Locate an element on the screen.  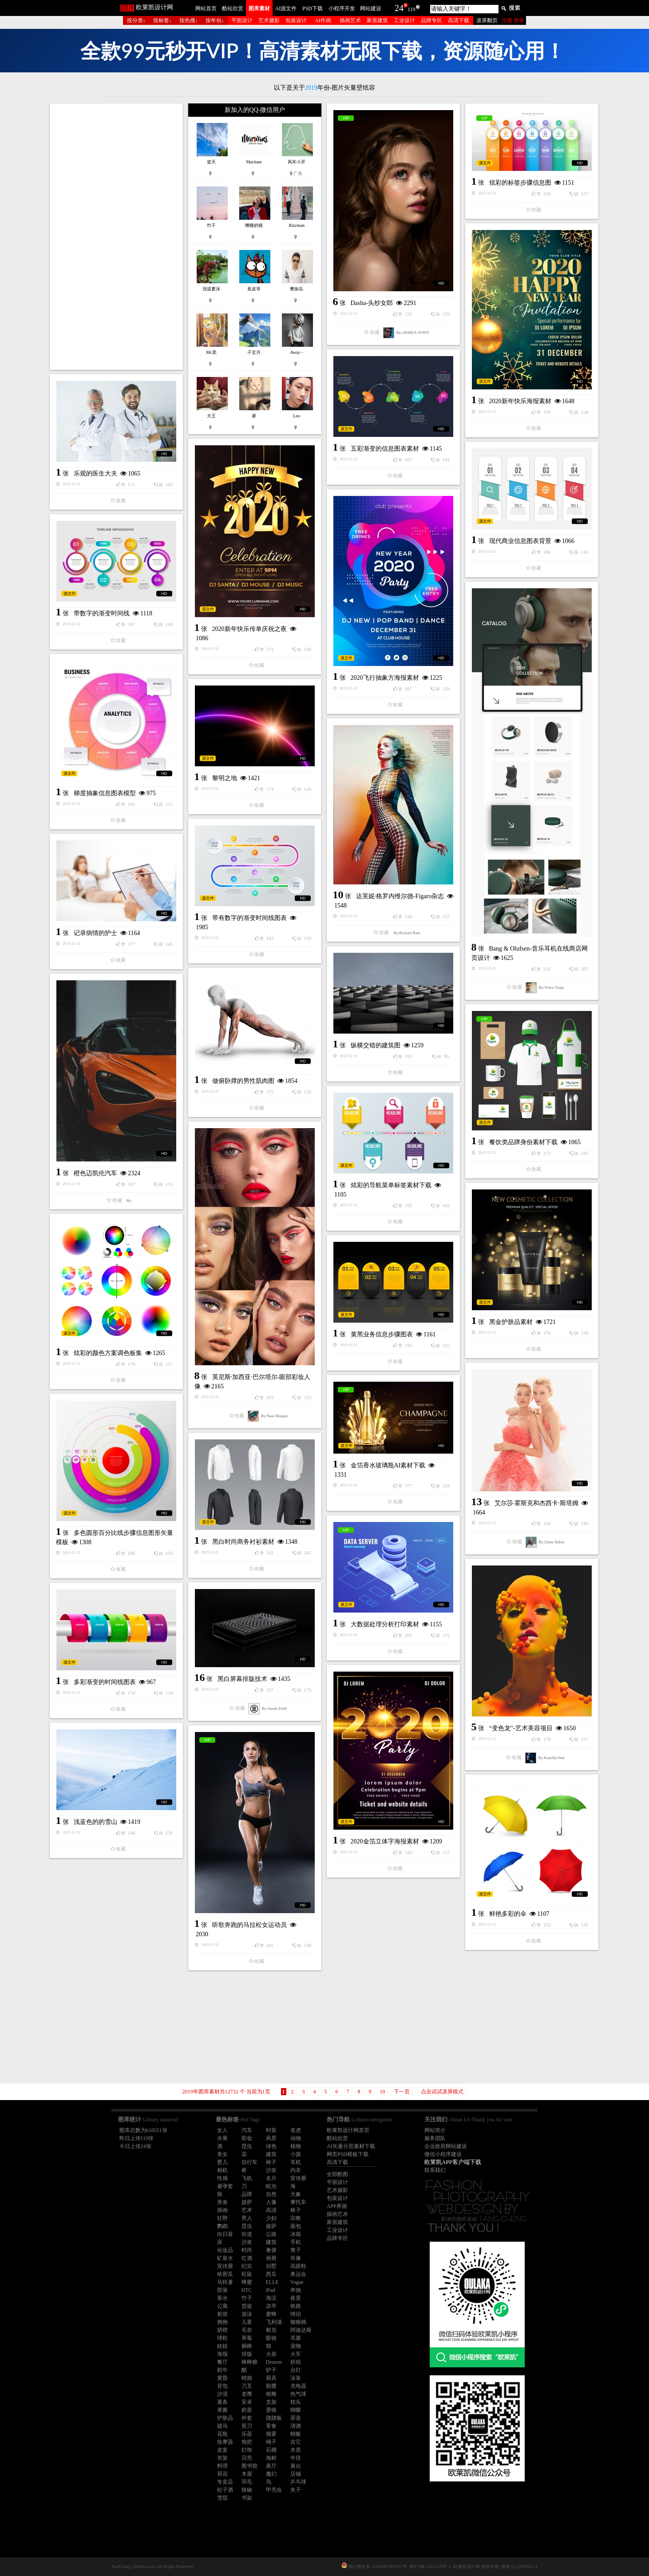
Vogue is located at coordinates (297, 2282).